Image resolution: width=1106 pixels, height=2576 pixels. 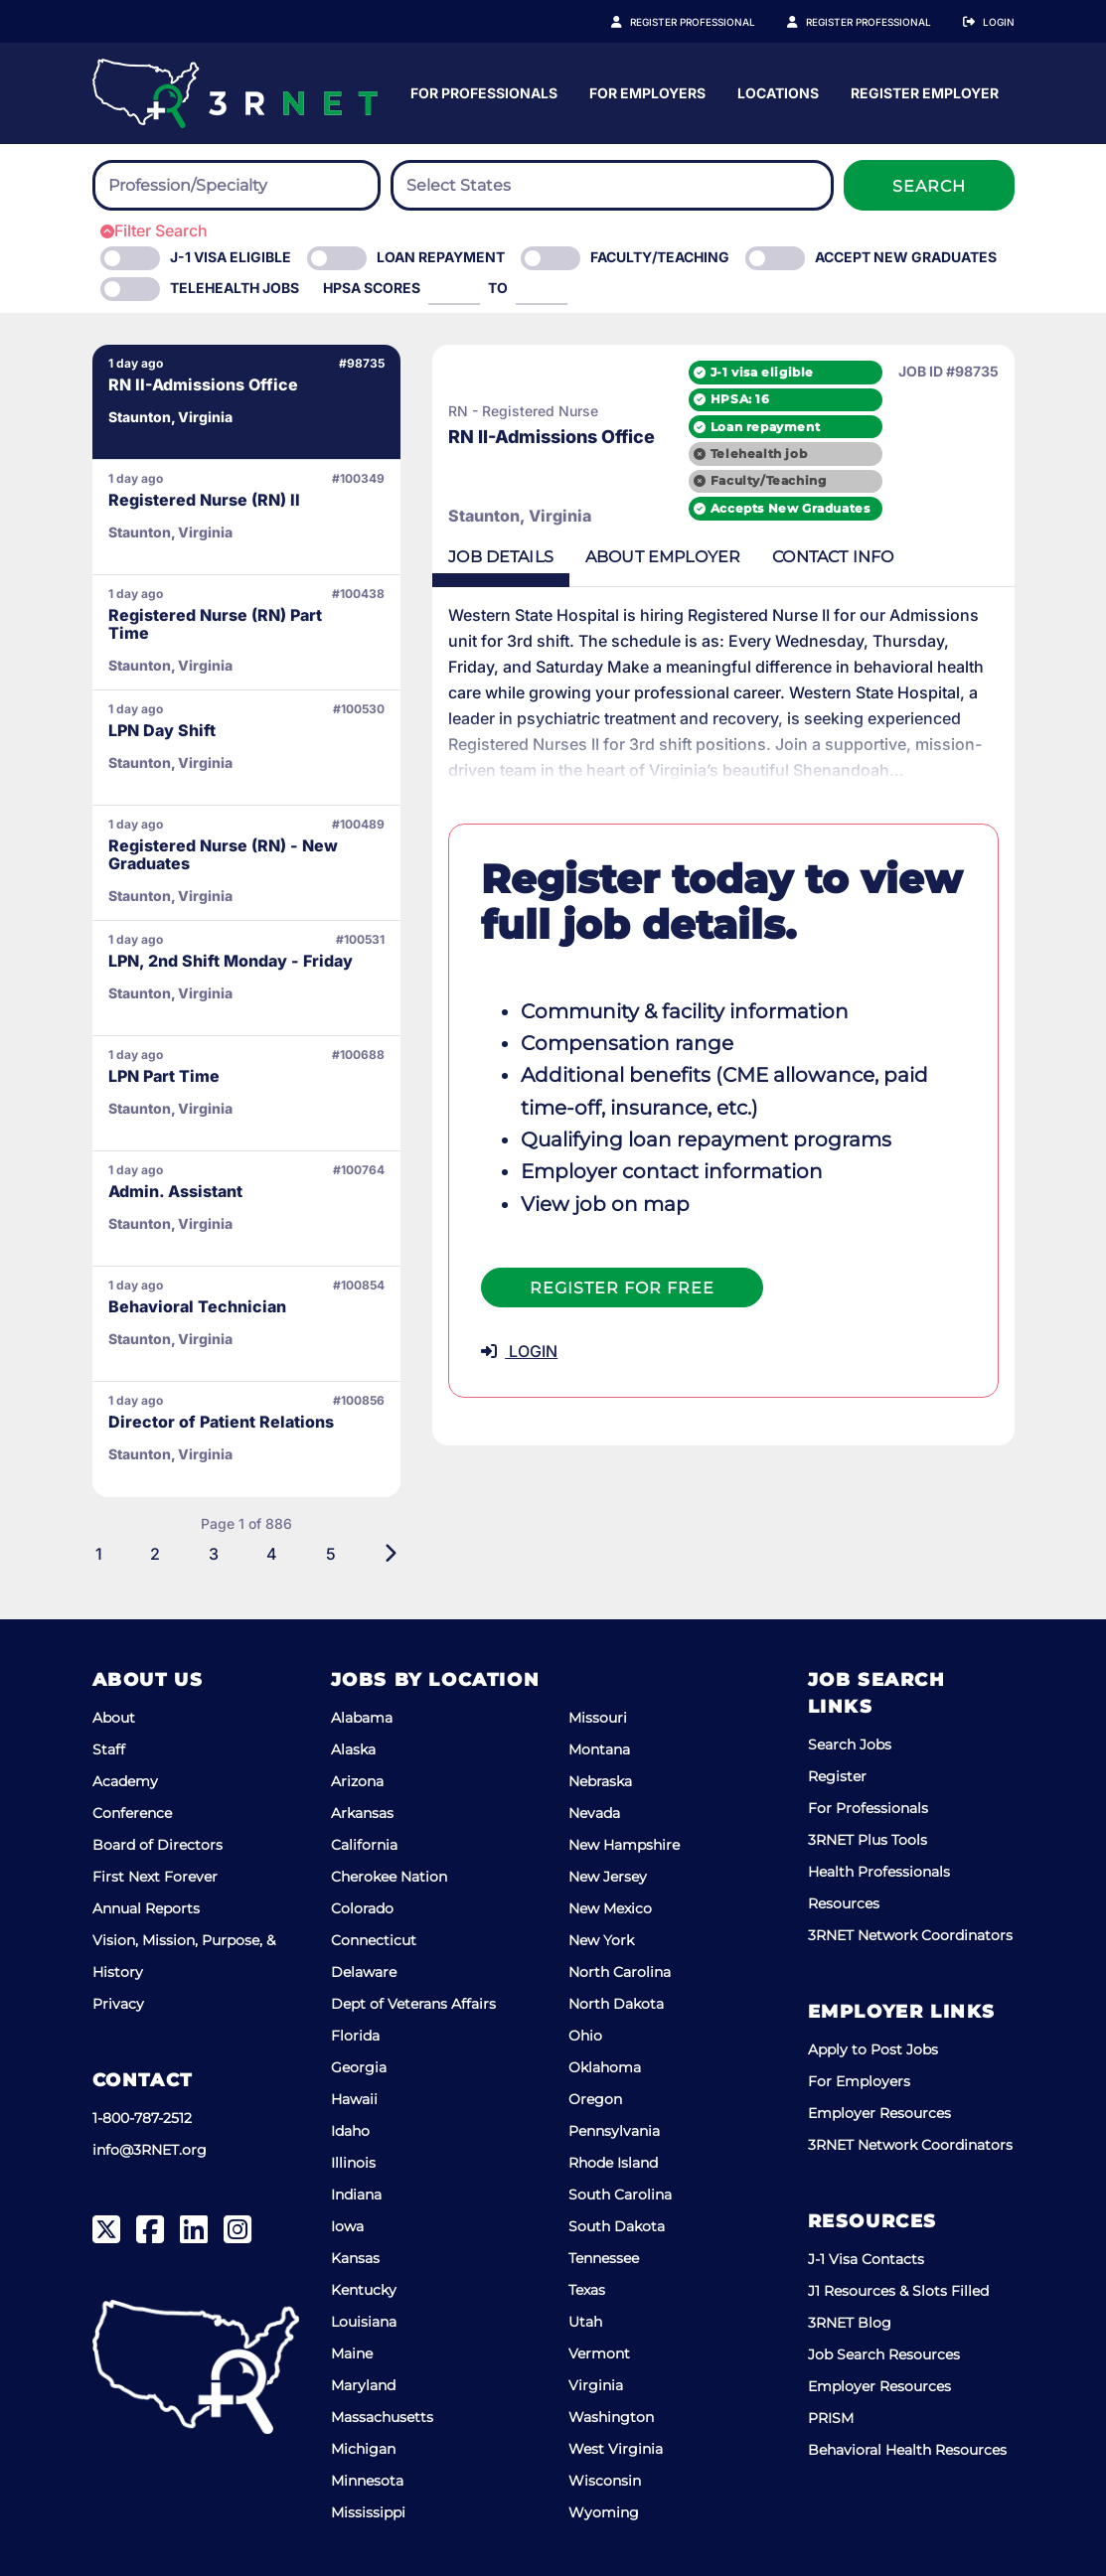 What do you see at coordinates (601, 1940) in the screenshot?
I see `New York` at bounding box center [601, 1940].